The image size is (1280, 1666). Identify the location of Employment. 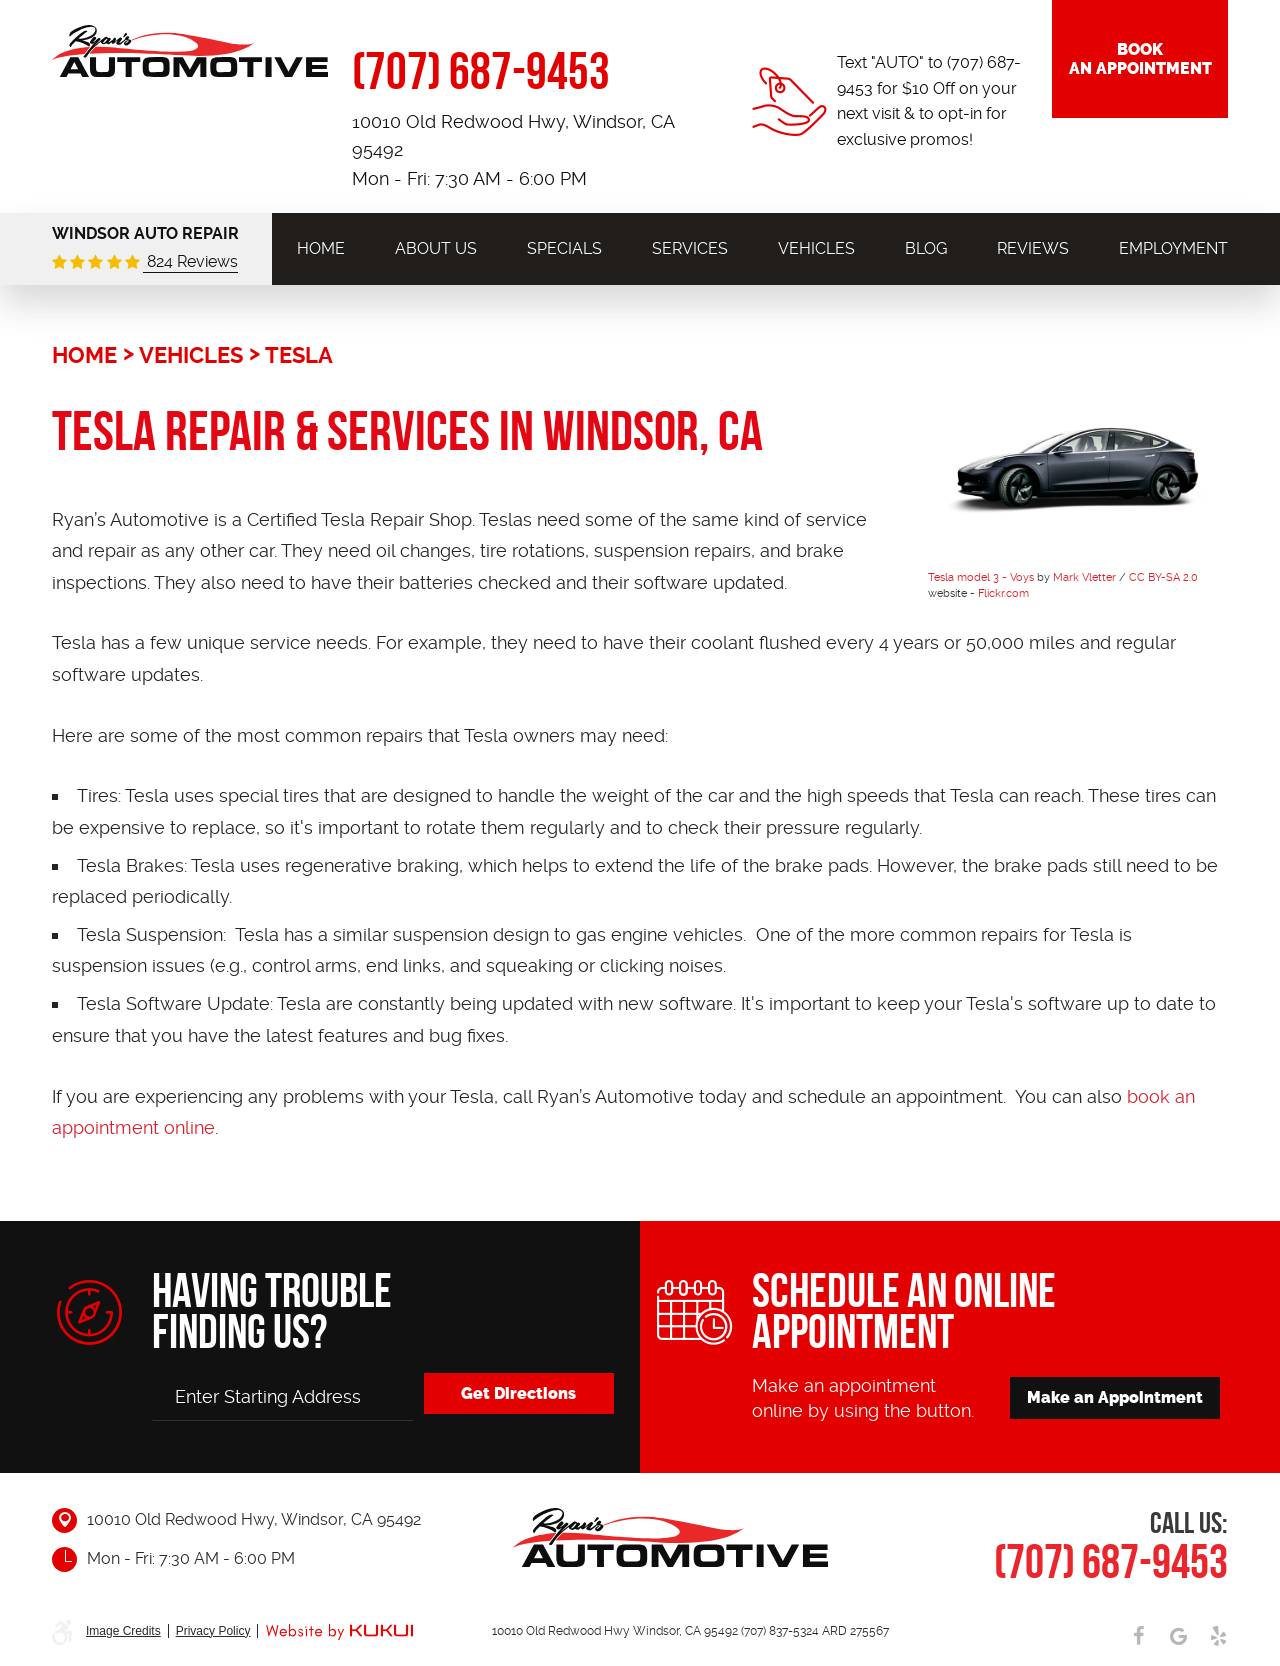
(1173, 248).